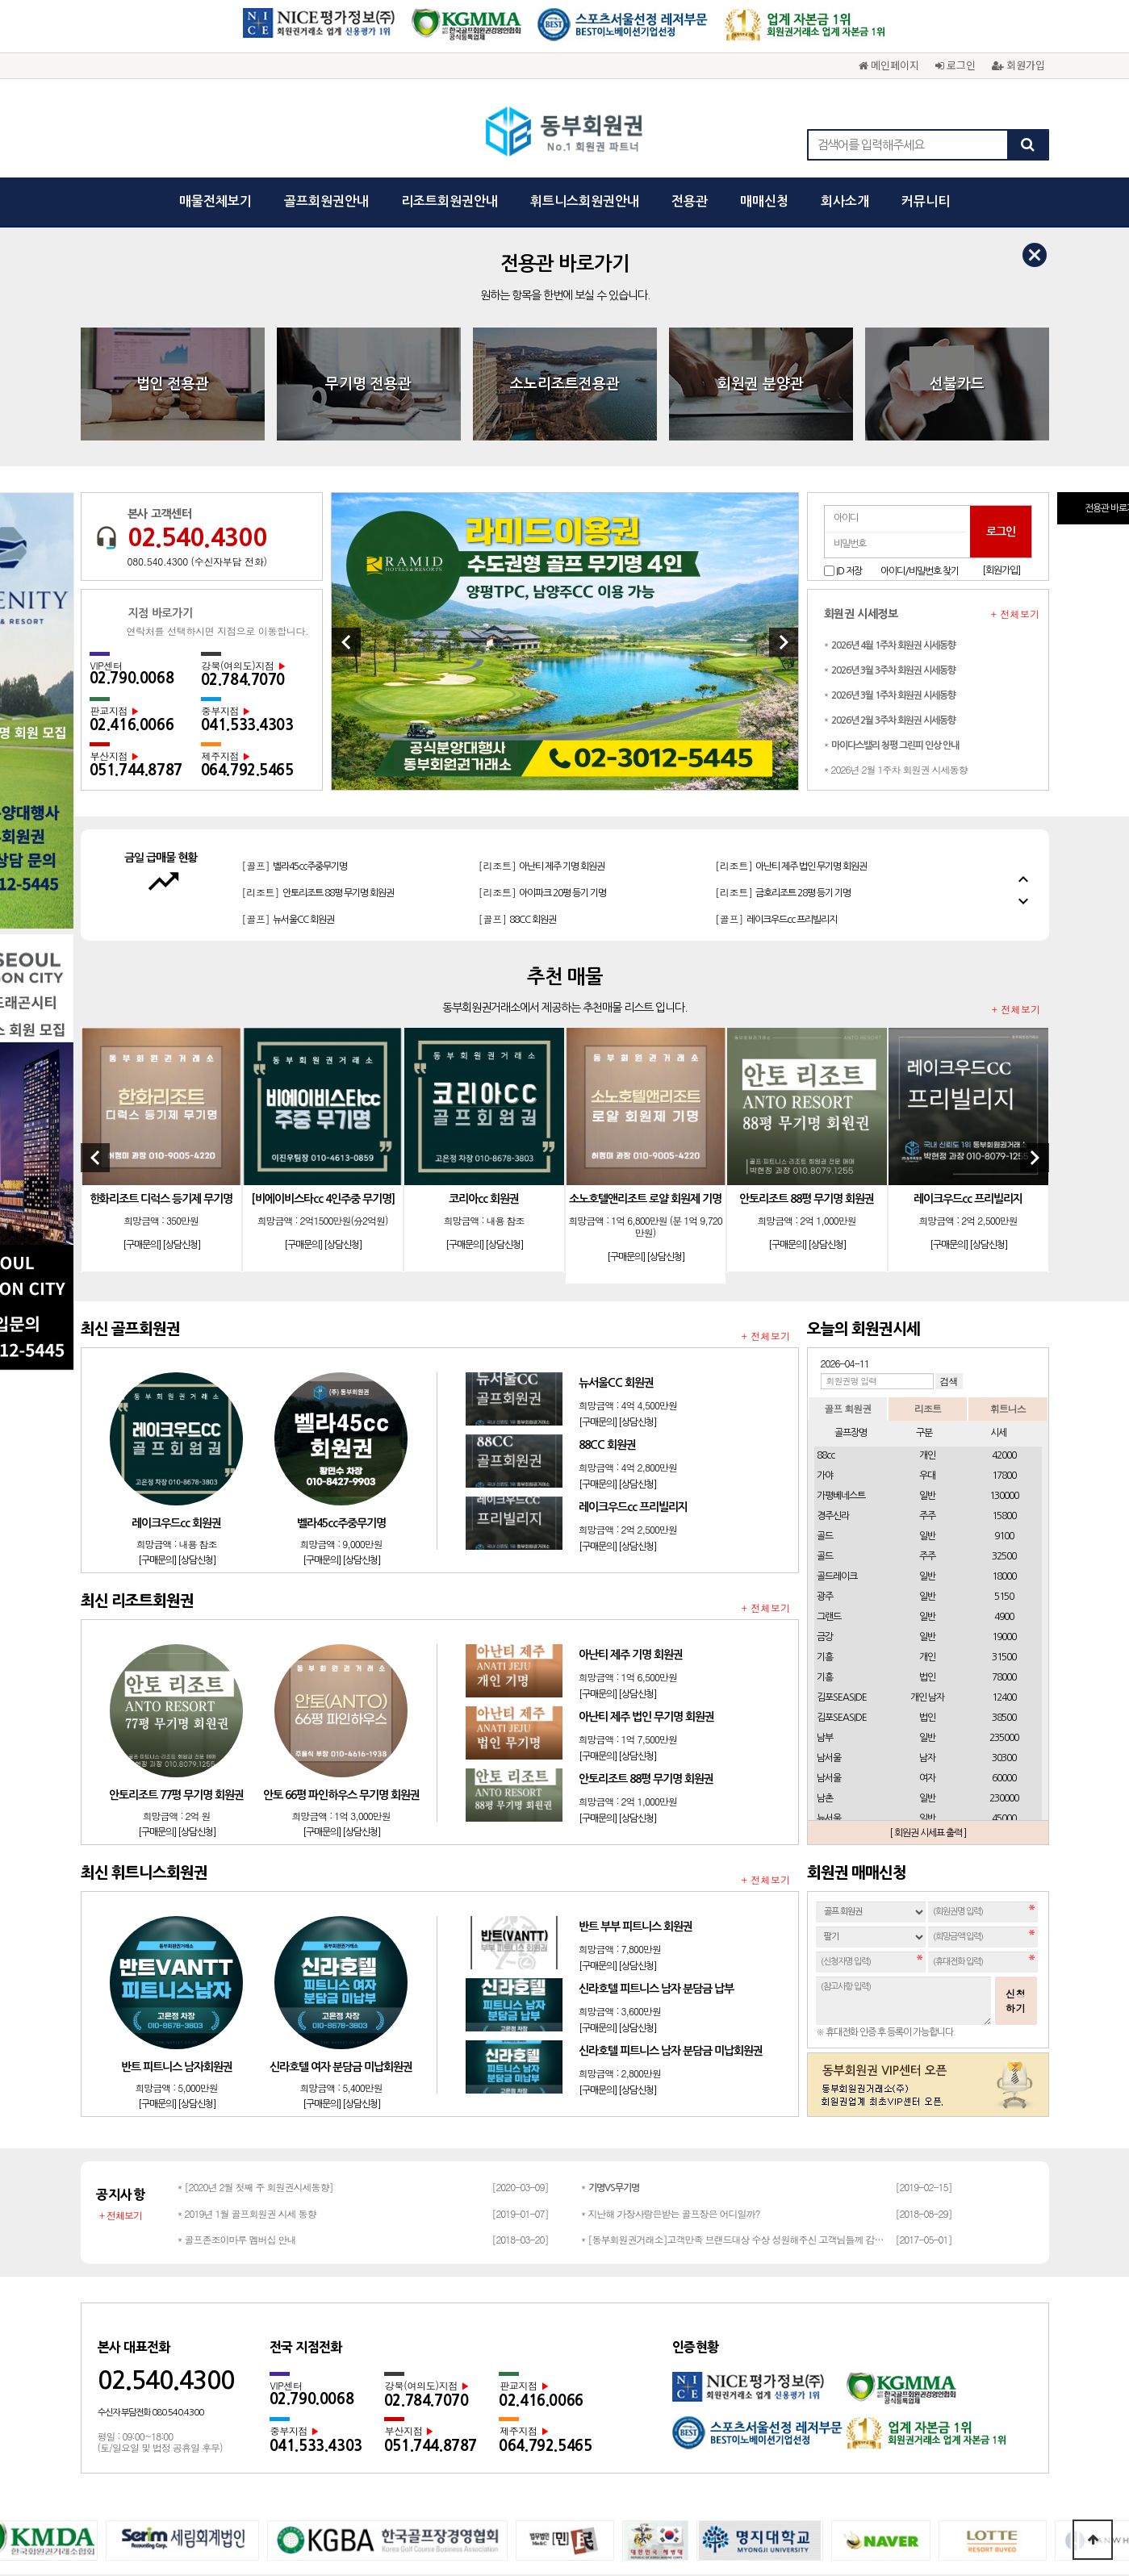 Image resolution: width=1129 pixels, height=2576 pixels. I want to click on 기흥, so click(825, 1418).